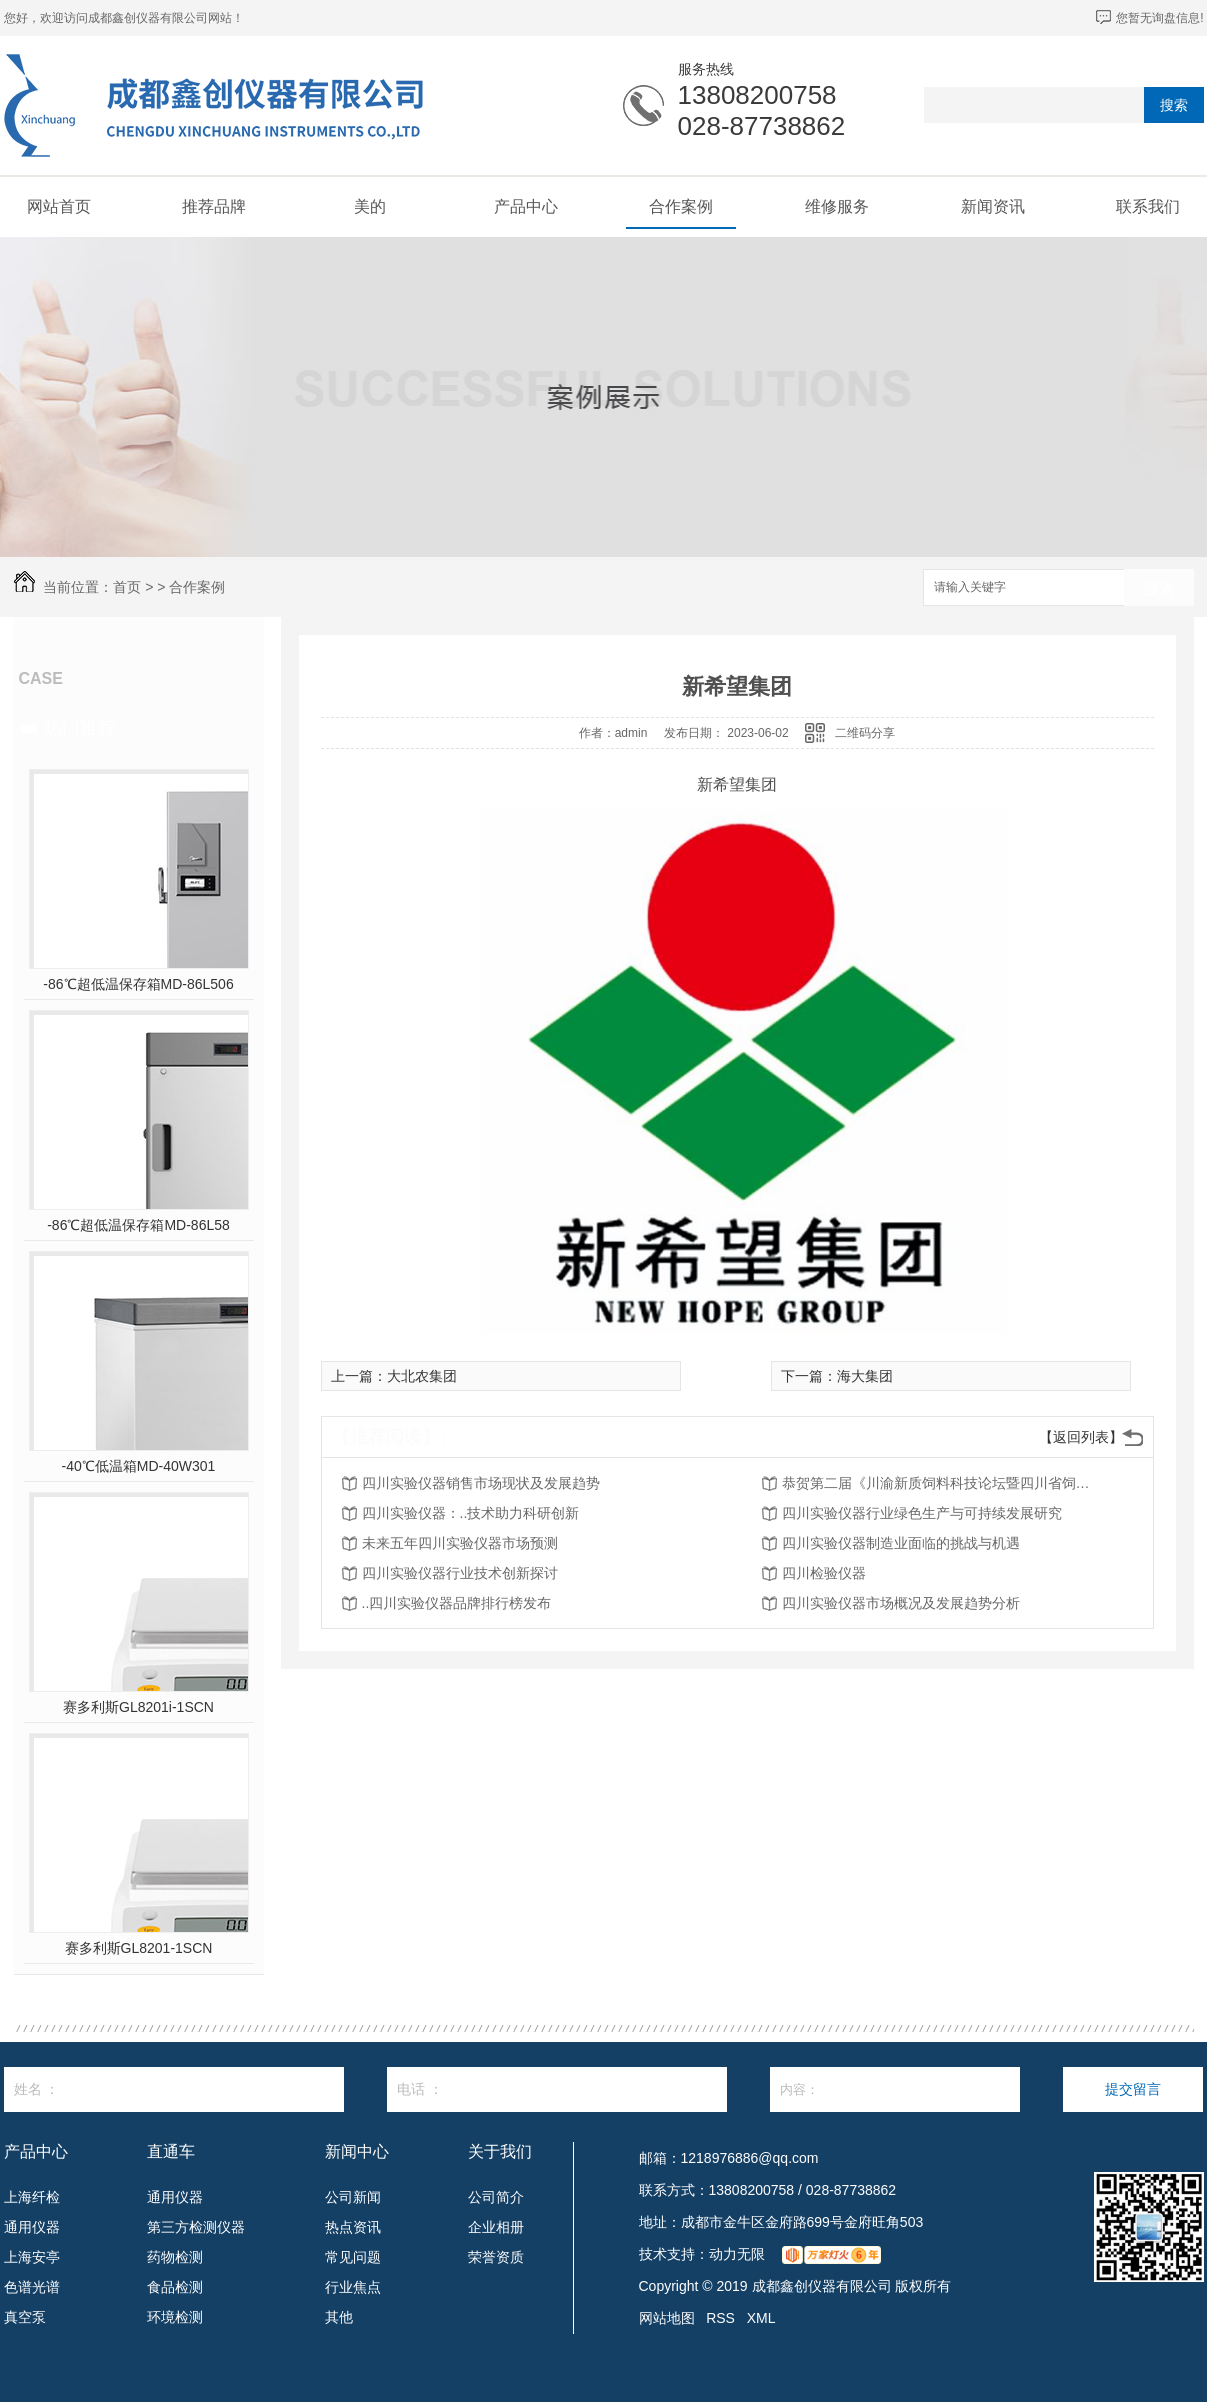  I want to click on 热点资讯, so click(353, 2227).